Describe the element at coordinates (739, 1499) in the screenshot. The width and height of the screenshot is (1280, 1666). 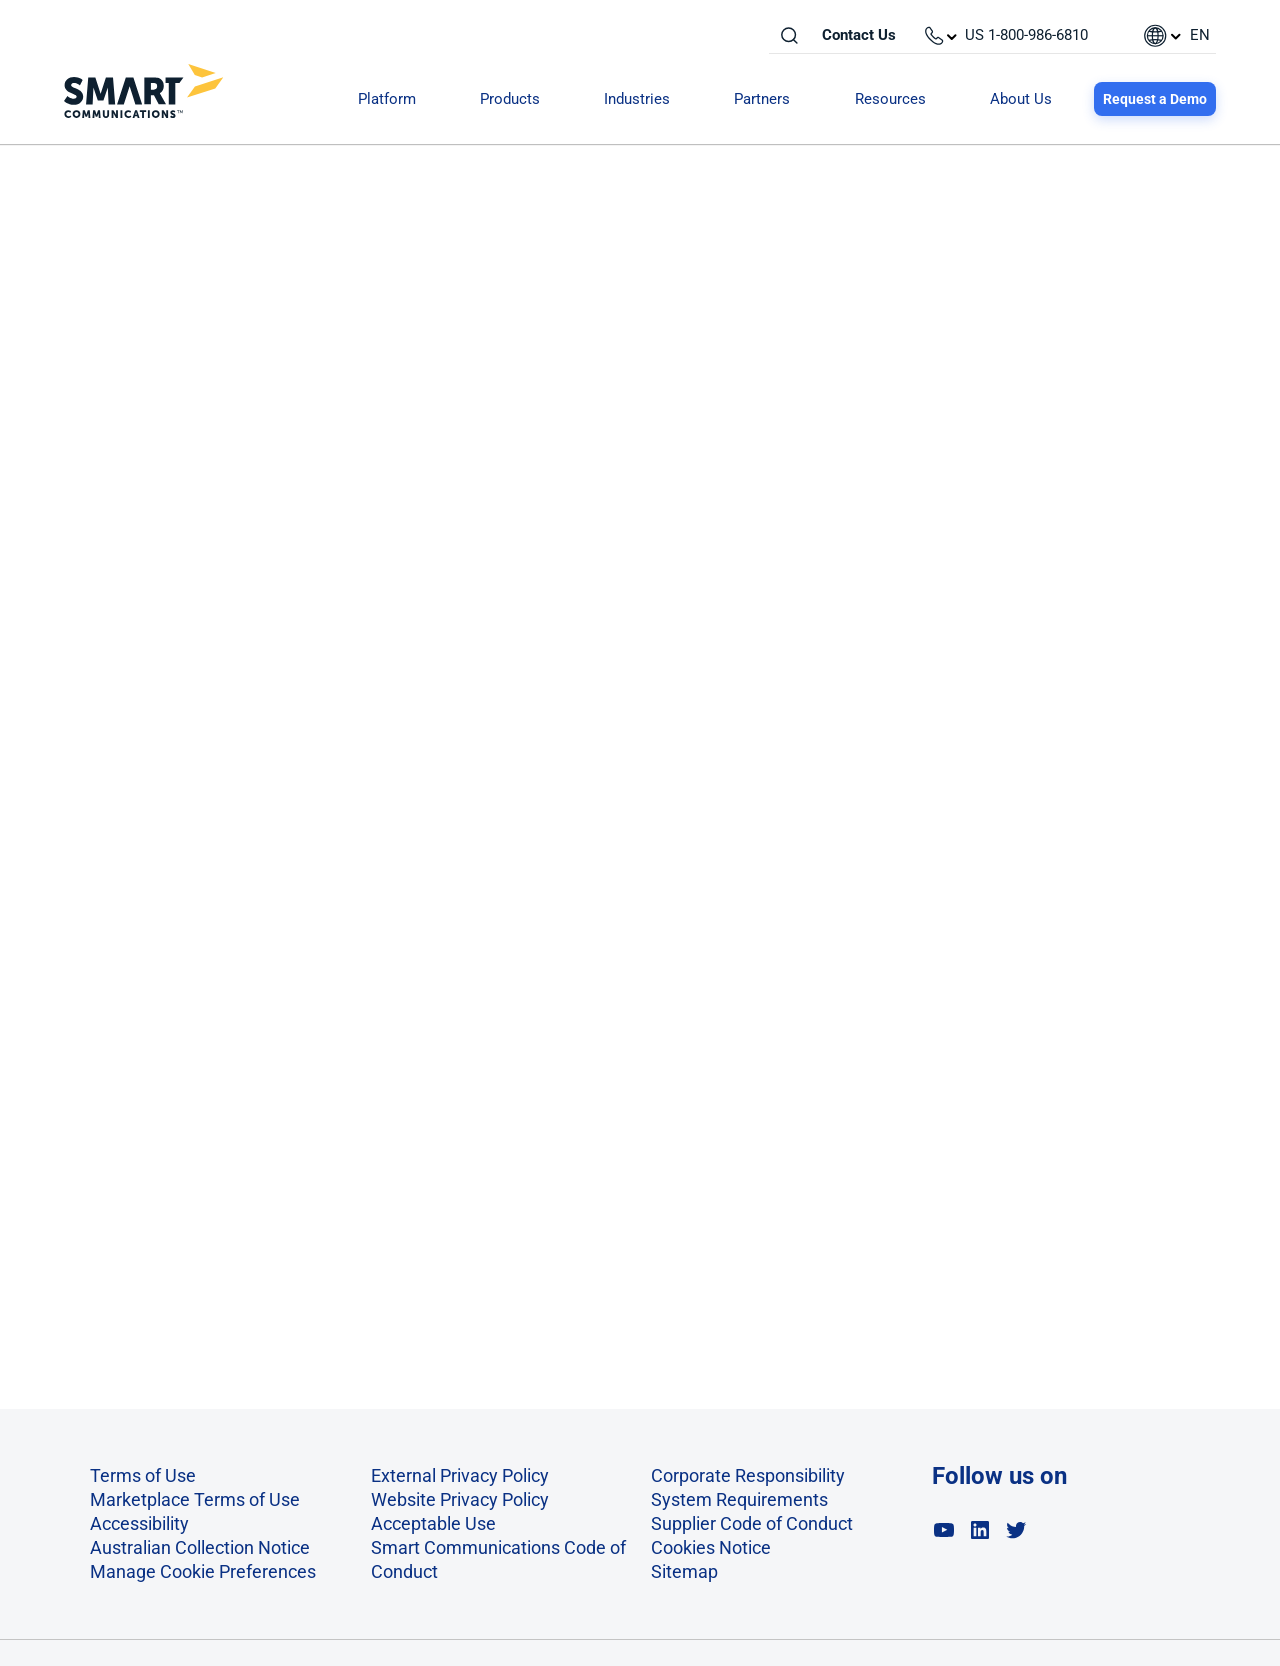
I see `System Requirements` at that location.